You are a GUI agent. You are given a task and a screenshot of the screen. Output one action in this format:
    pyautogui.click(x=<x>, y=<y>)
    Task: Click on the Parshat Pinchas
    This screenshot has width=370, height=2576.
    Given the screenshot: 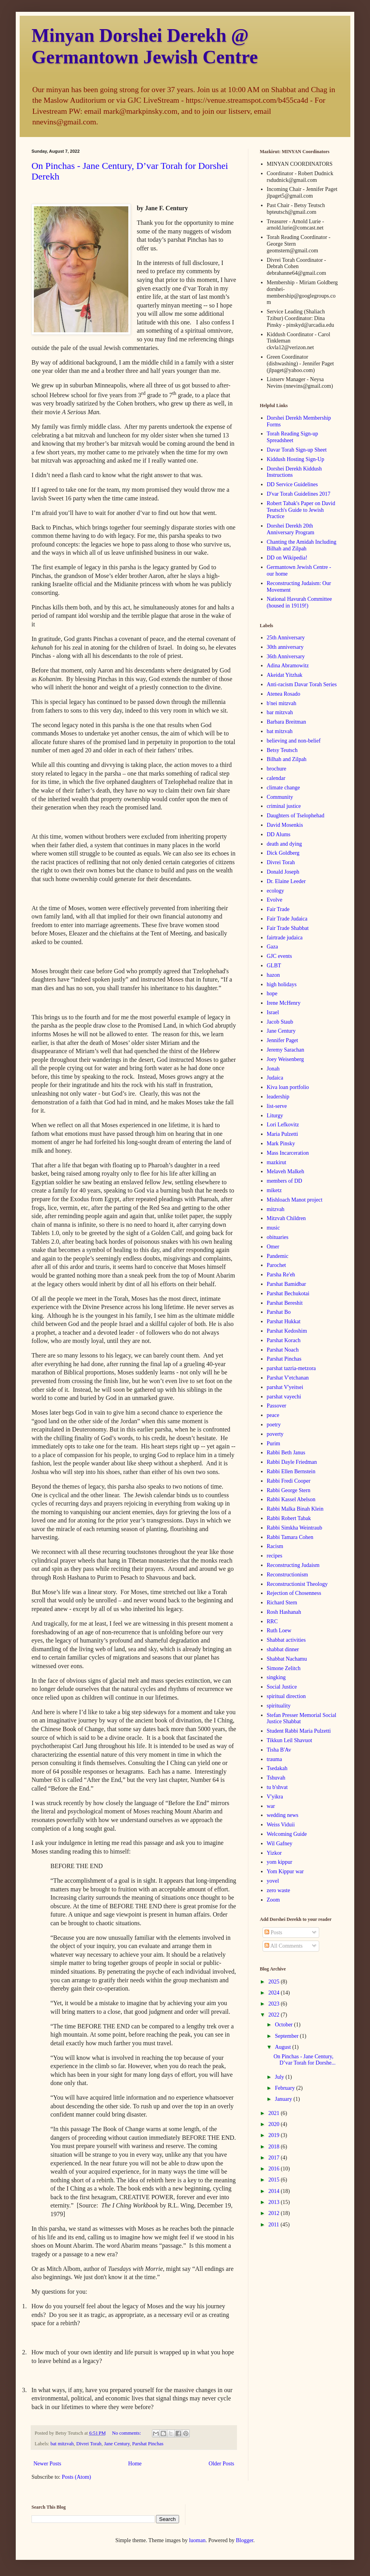 What is the action you would take?
    pyautogui.click(x=147, y=2443)
    